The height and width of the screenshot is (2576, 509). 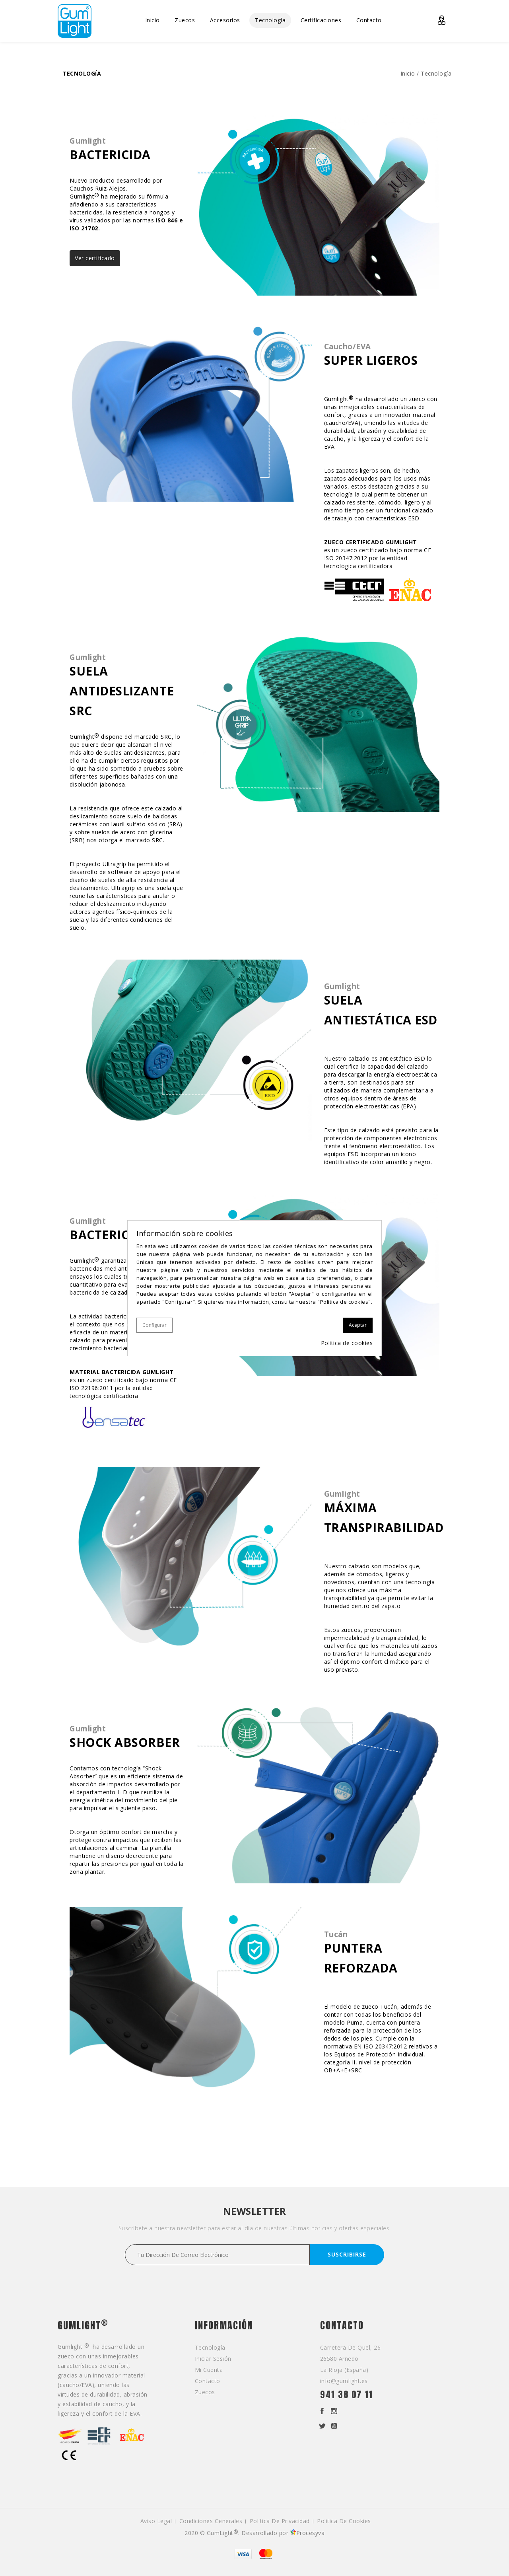 What do you see at coordinates (280, 2521) in the screenshot?
I see `Política de privacidad` at bounding box center [280, 2521].